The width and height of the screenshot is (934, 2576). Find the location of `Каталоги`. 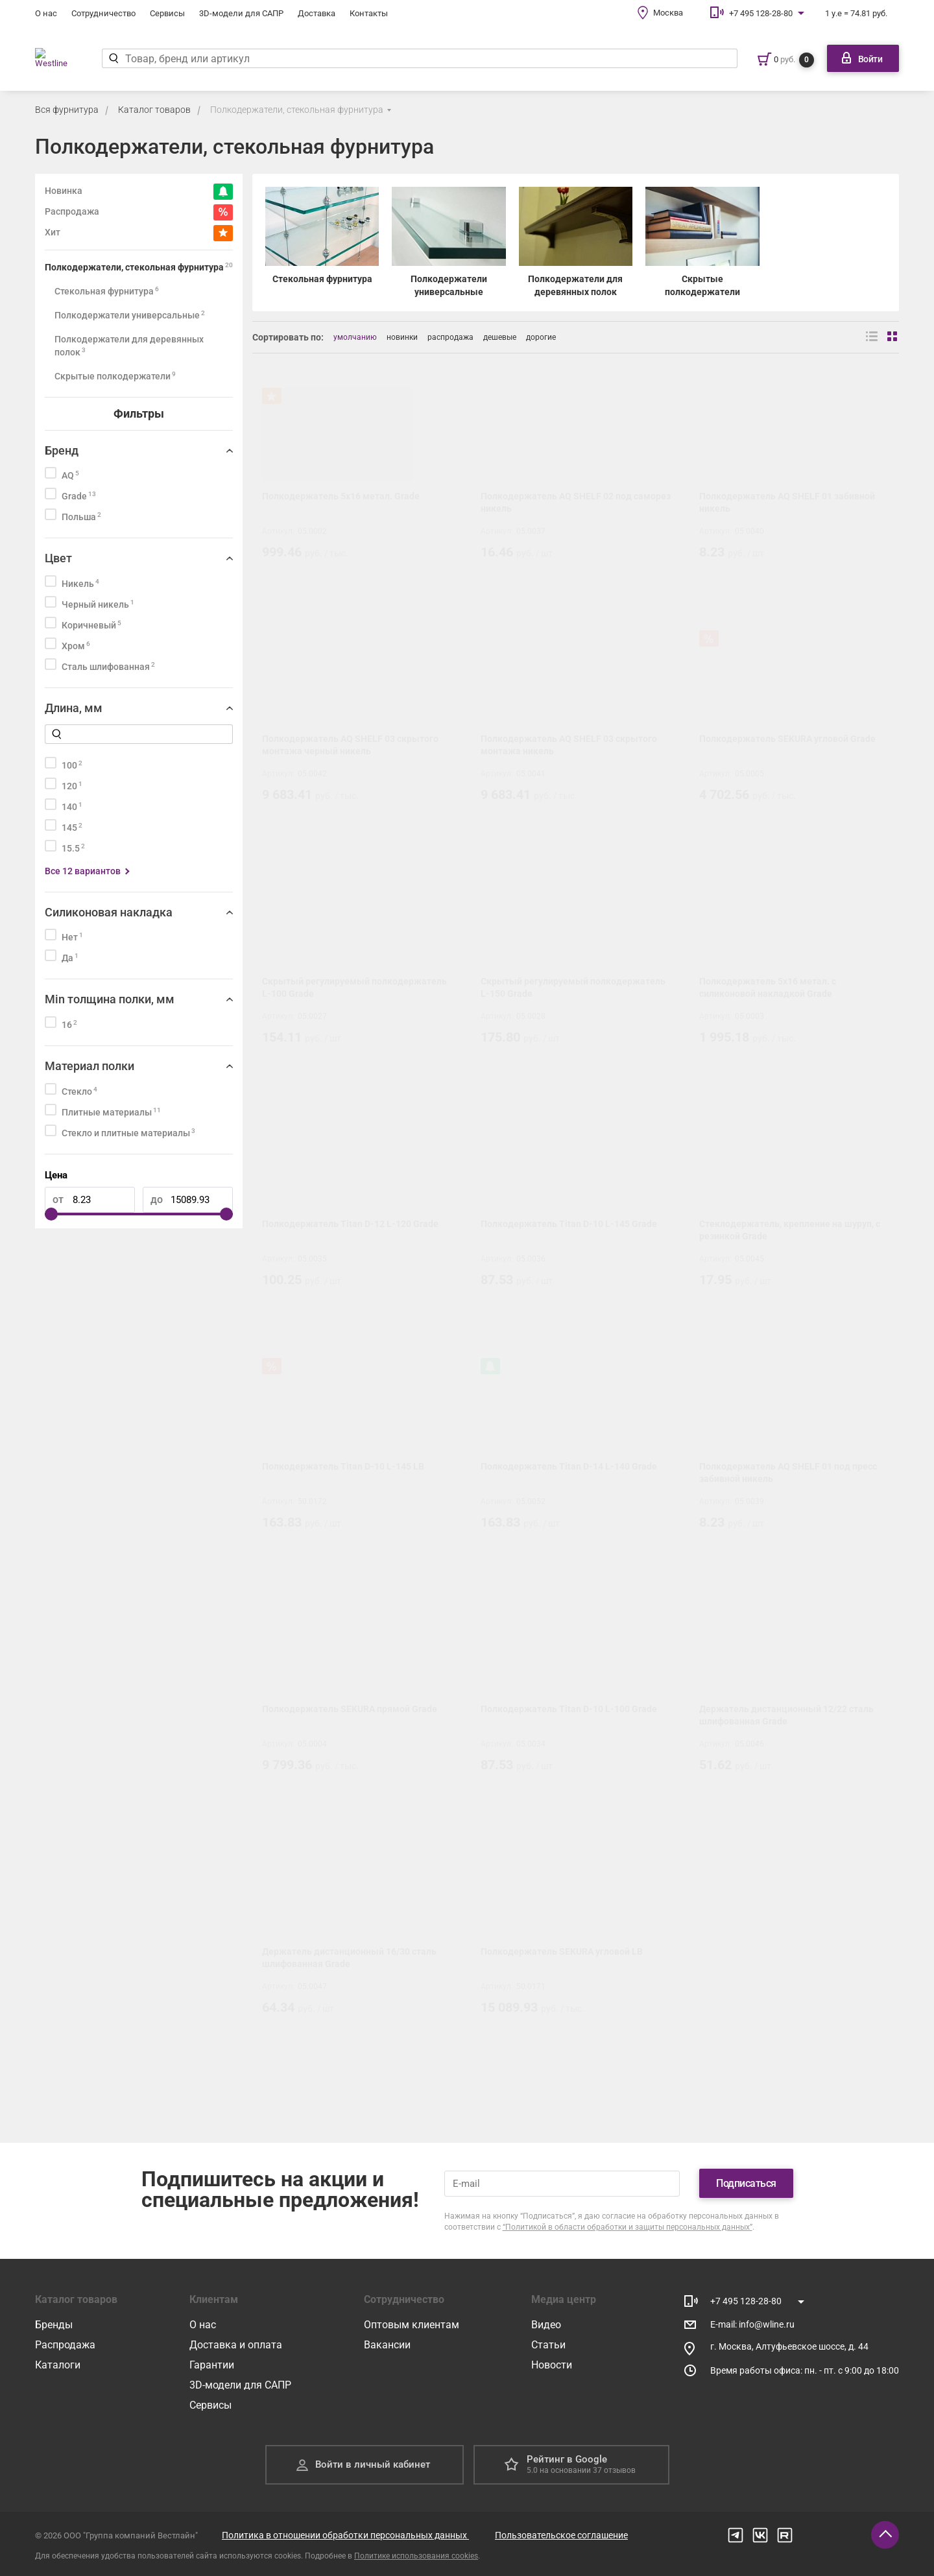

Каталоги is located at coordinates (57, 2365).